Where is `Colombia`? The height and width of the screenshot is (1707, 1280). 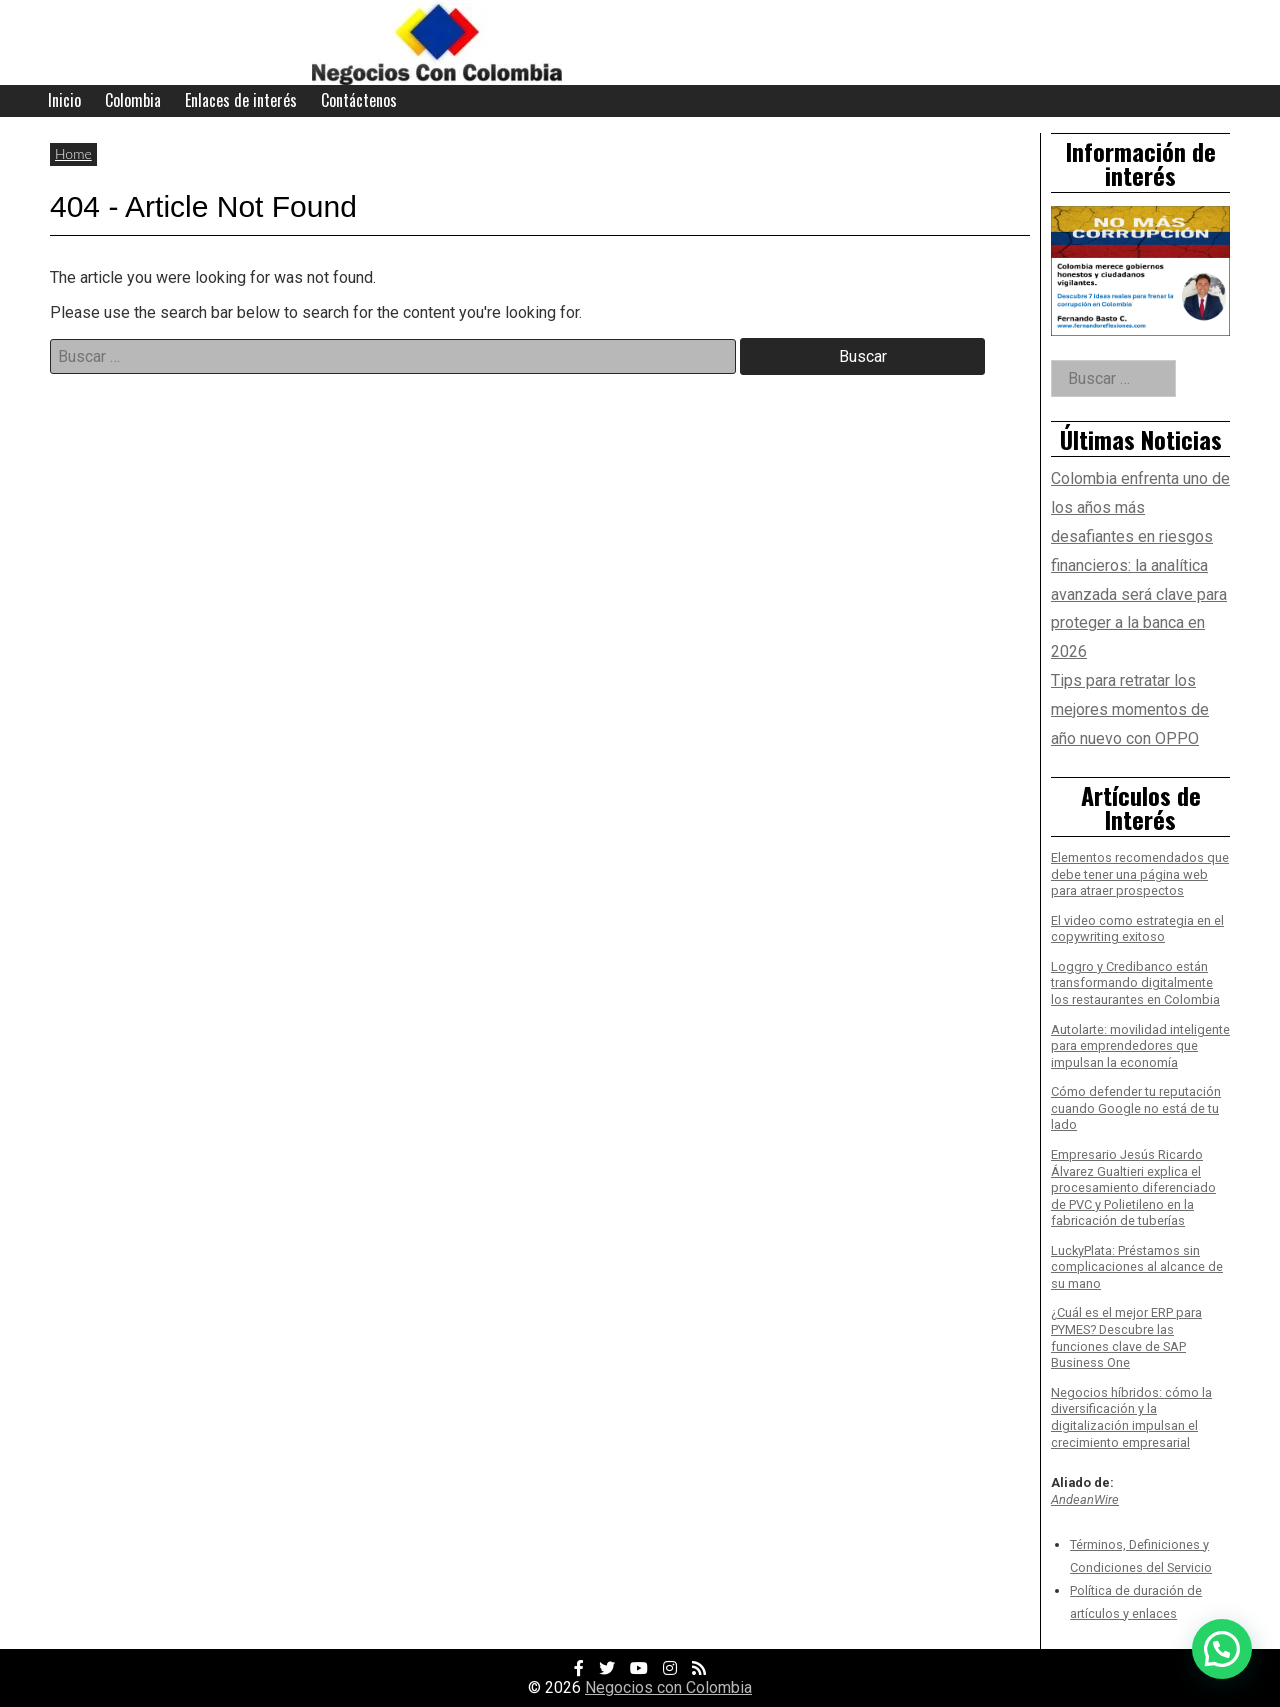
Colombia is located at coordinates (133, 100).